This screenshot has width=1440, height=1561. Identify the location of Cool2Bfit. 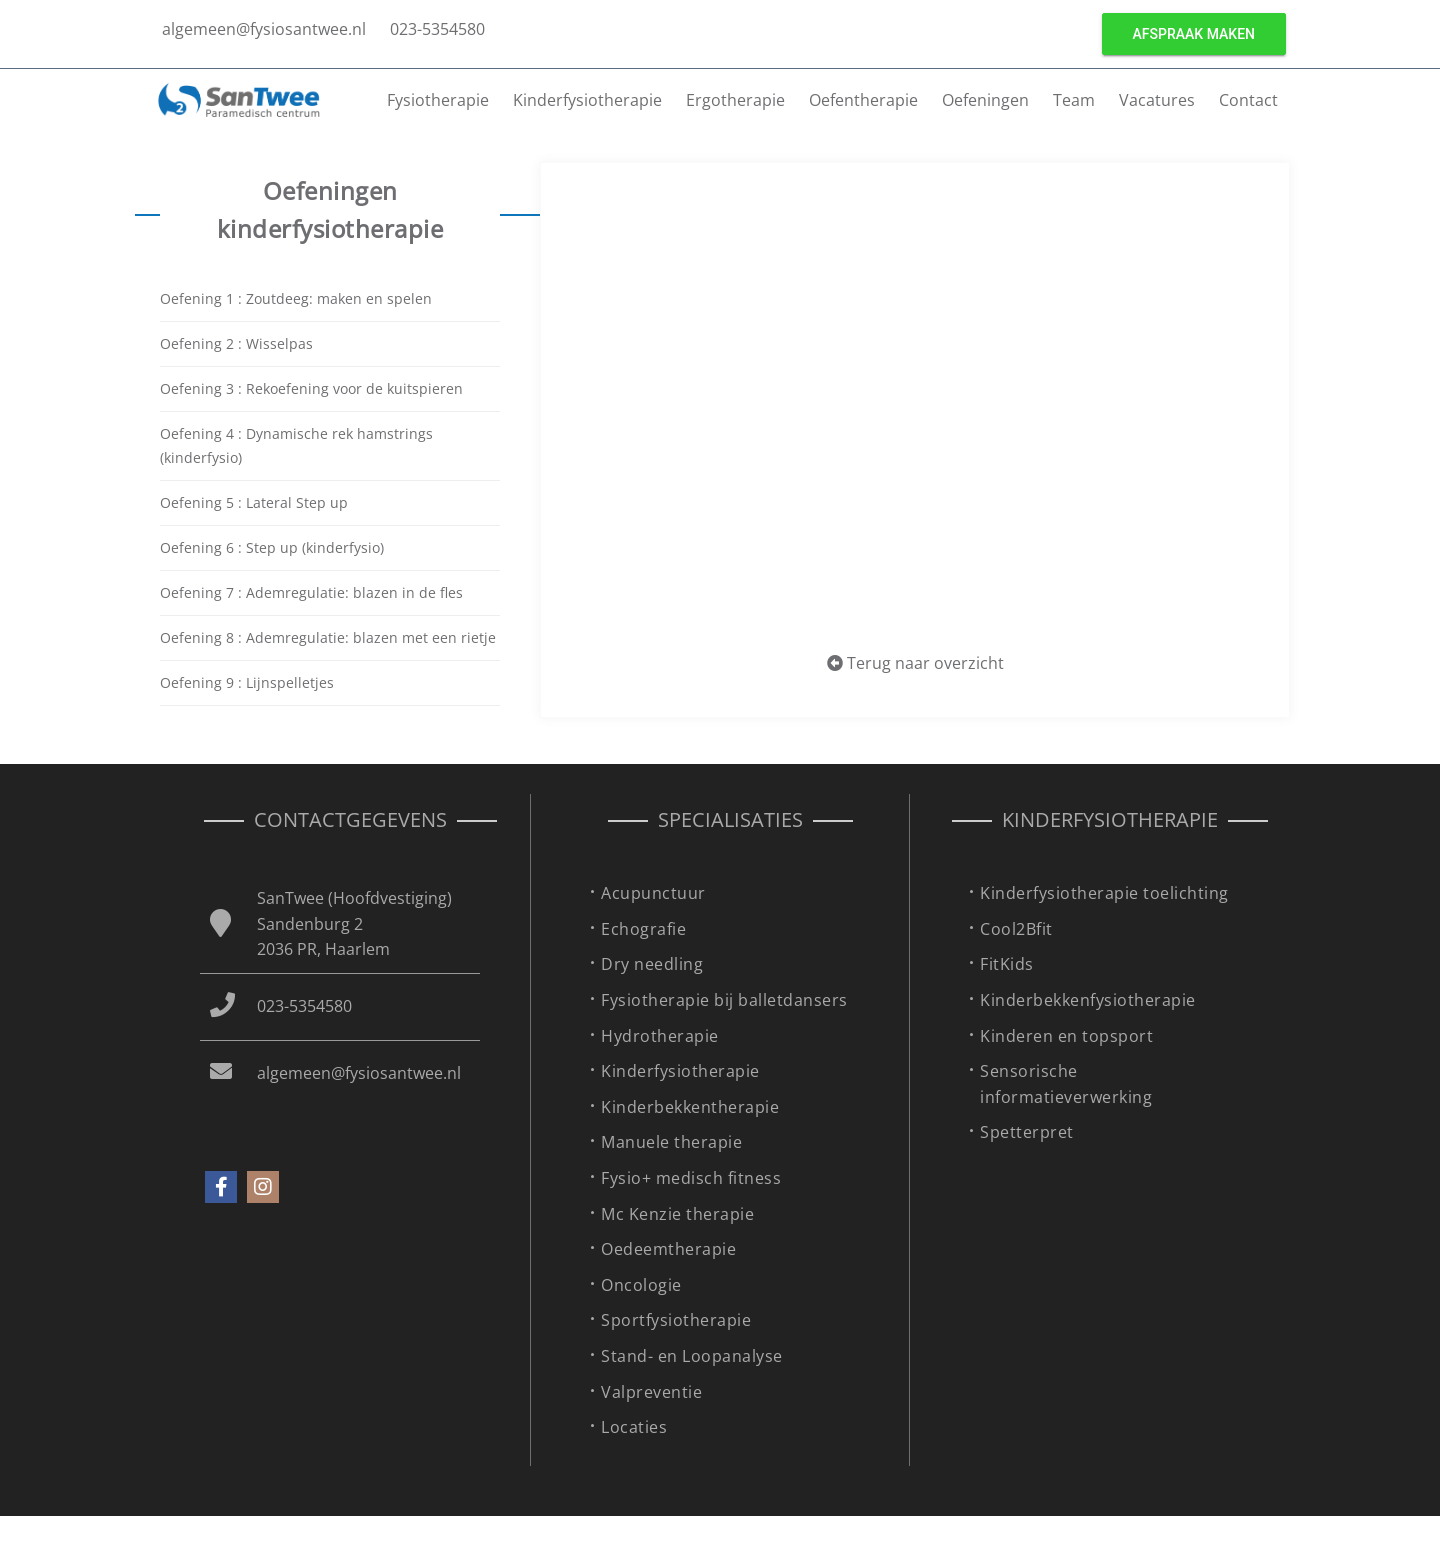
(1016, 929).